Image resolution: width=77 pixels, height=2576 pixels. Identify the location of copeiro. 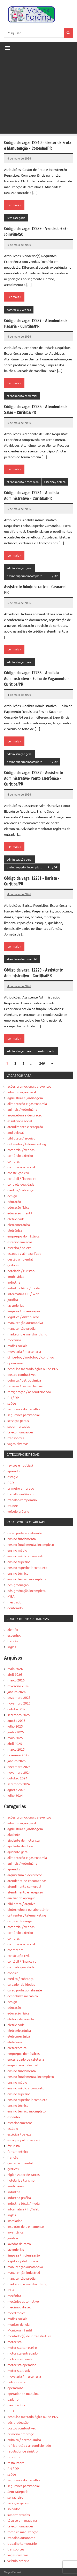
(12, 1973).